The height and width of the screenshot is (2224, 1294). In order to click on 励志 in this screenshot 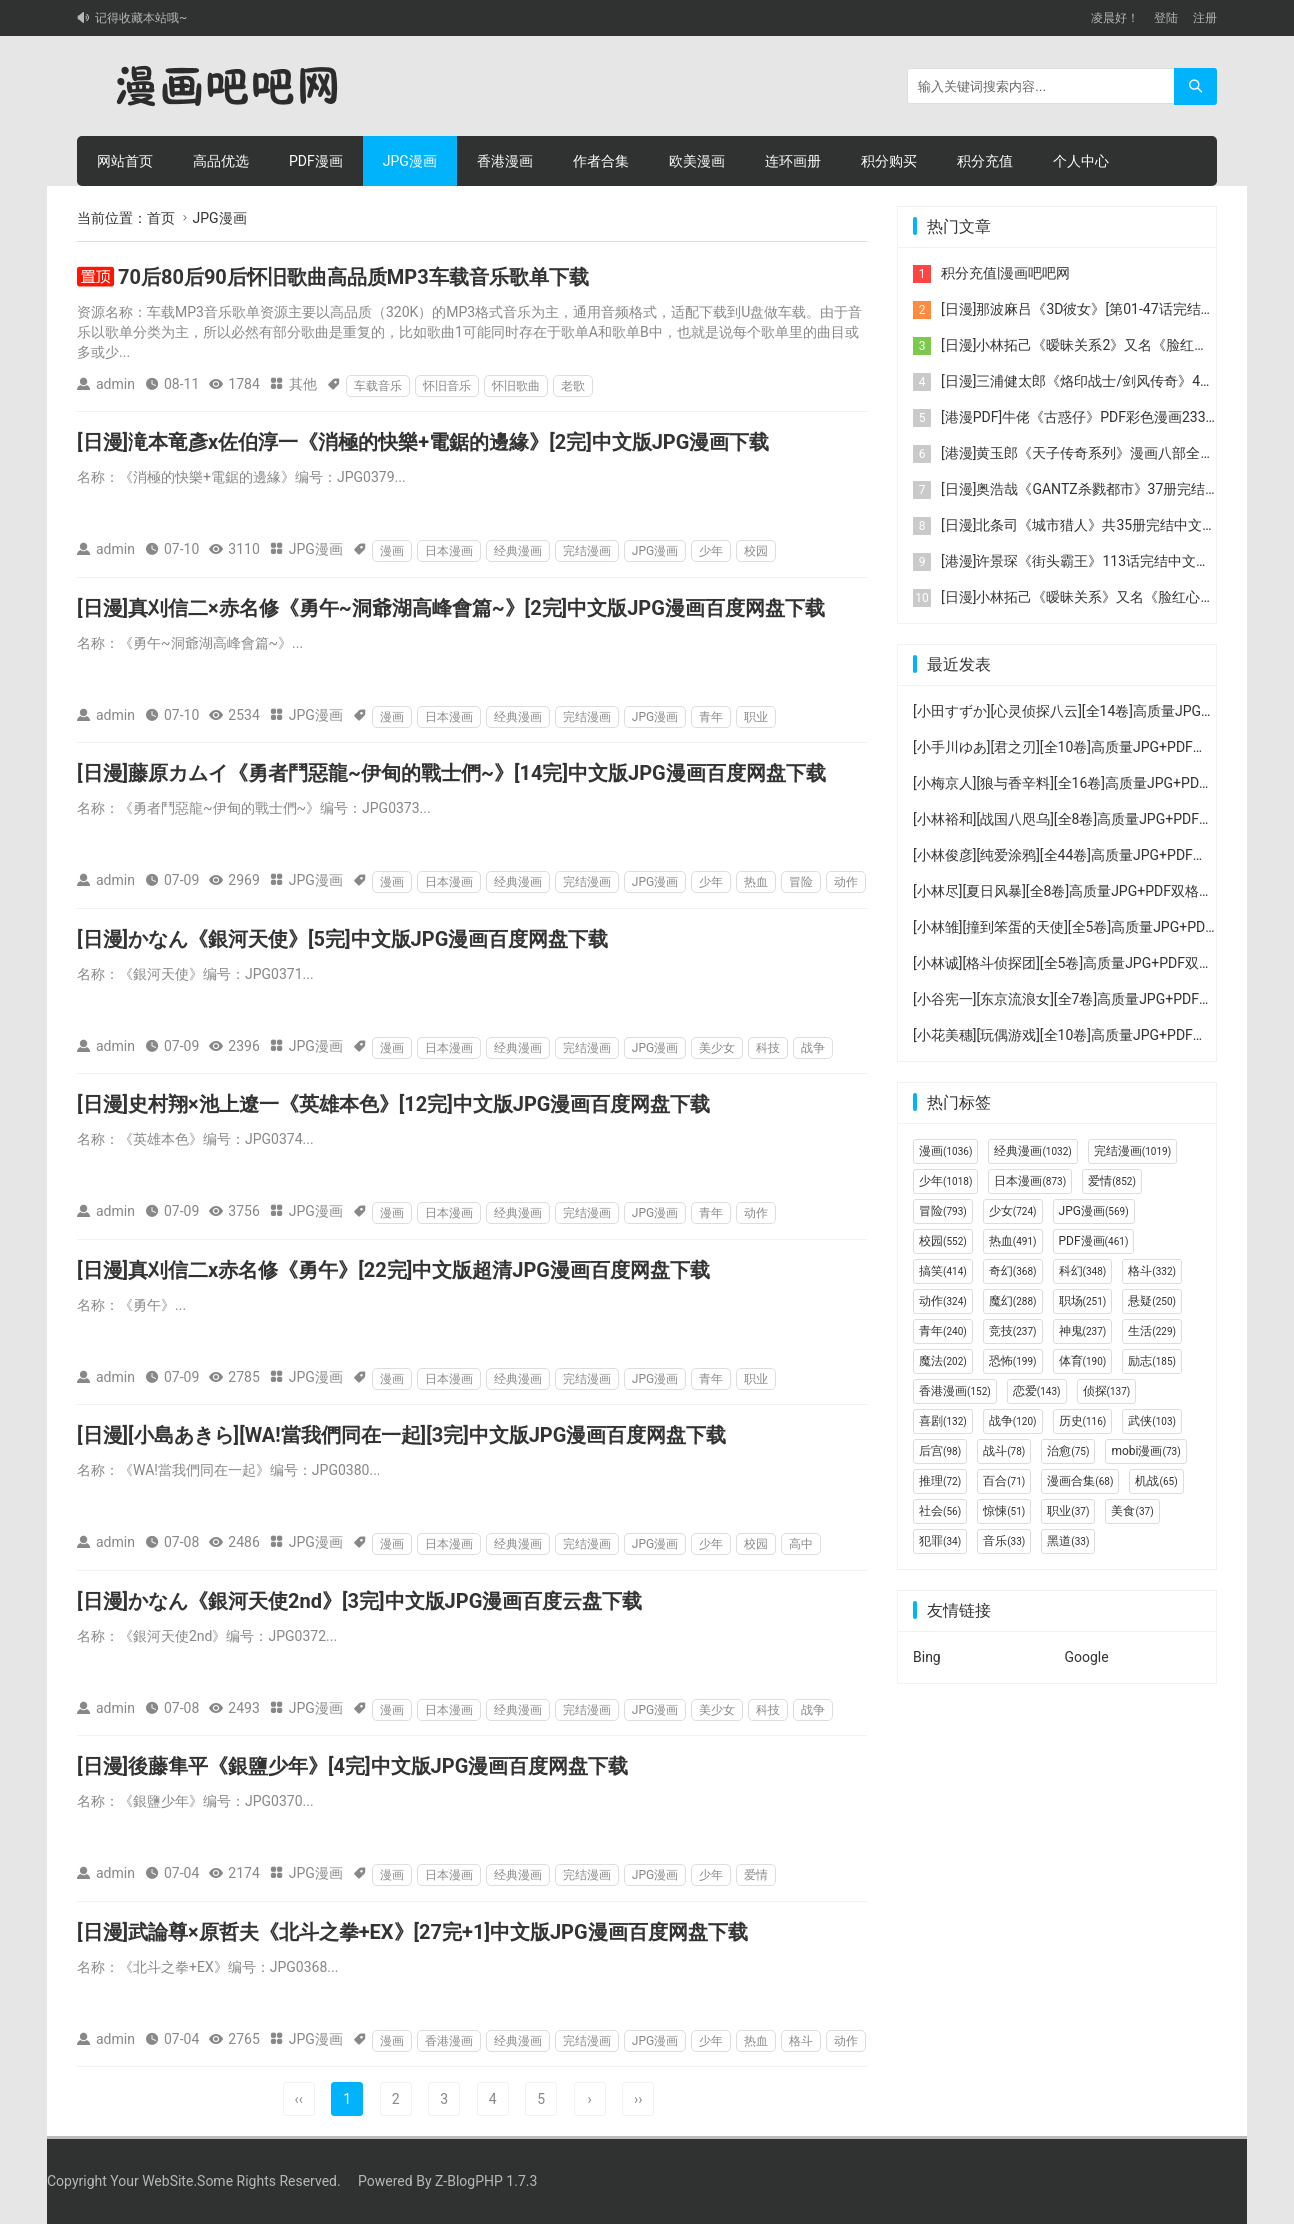, I will do `click(1152, 1361)`.